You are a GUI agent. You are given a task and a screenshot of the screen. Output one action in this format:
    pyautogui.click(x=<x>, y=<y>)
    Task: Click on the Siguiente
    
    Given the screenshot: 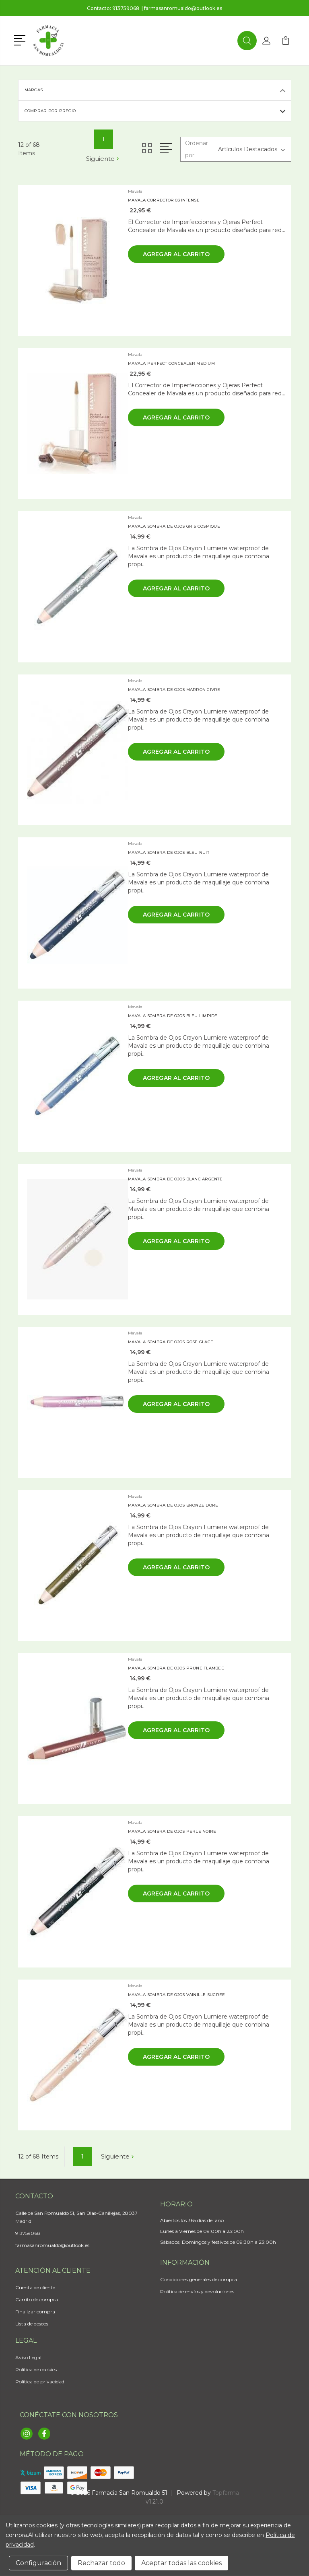 What is the action you would take?
    pyautogui.click(x=103, y=158)
    